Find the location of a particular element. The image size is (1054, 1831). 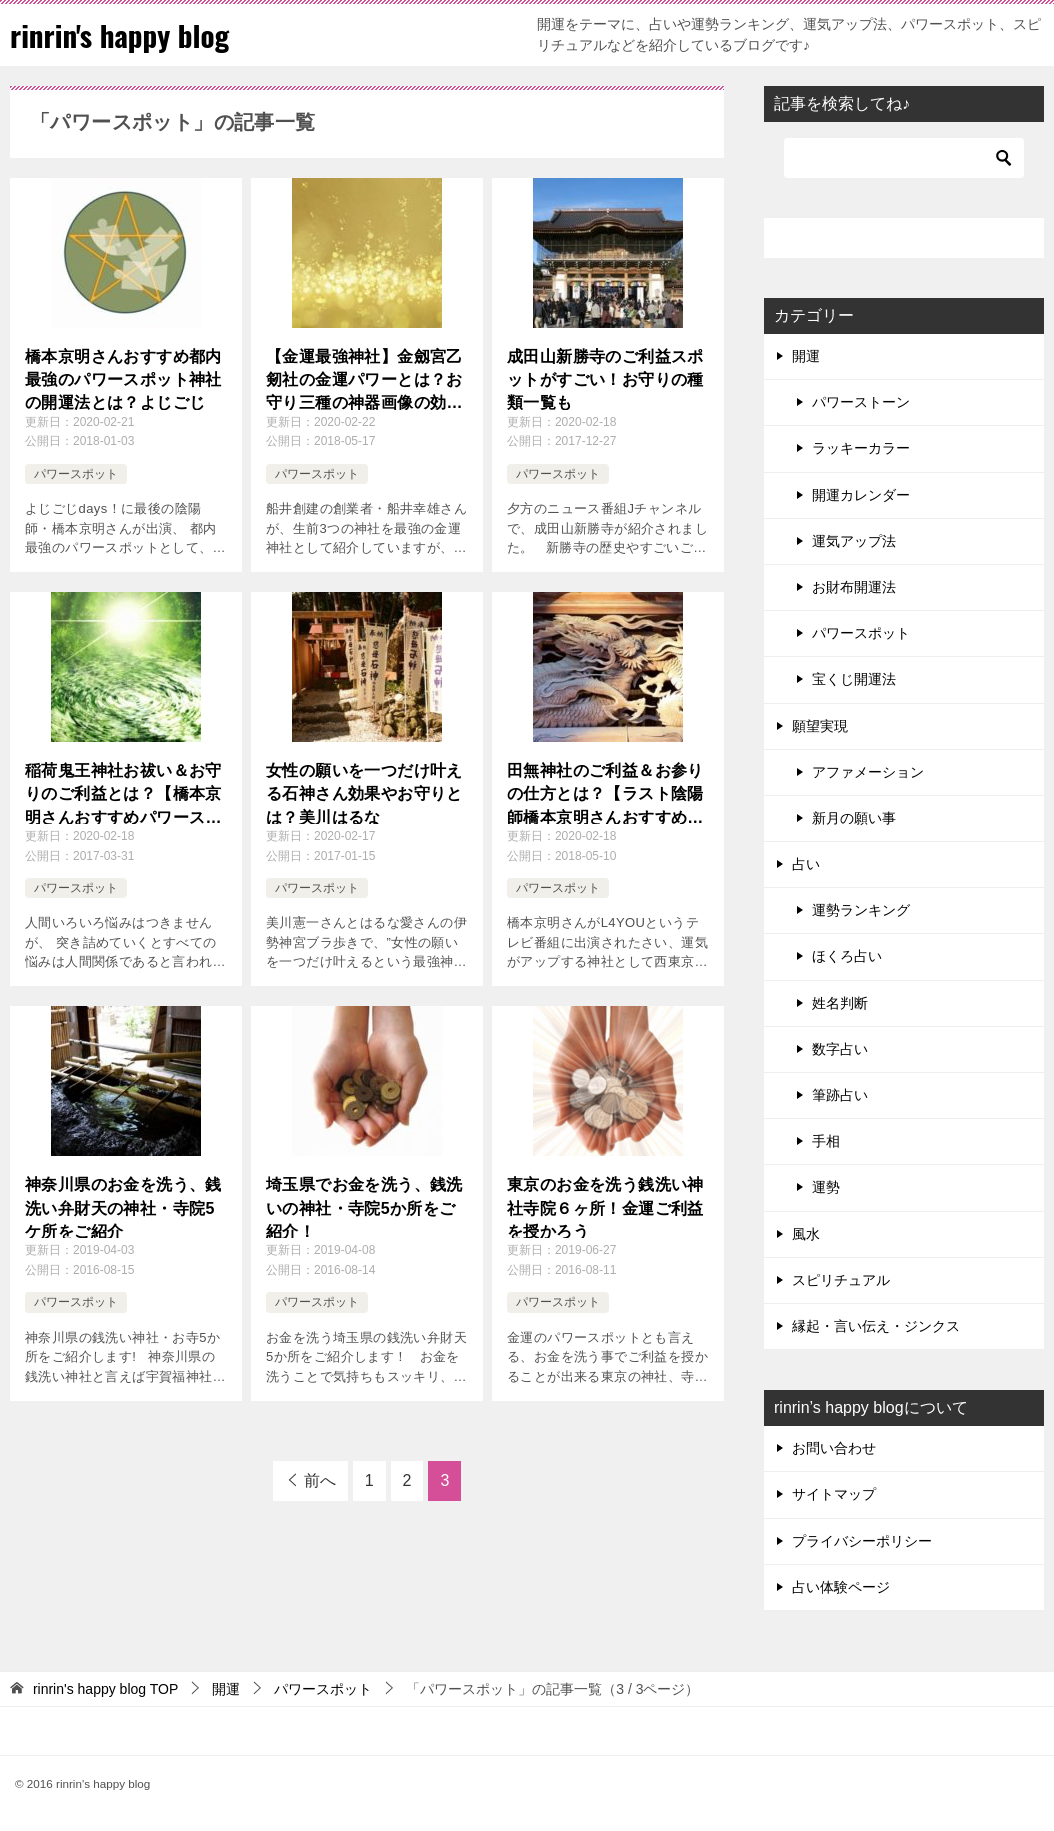

運勢 is located at coordinates (826, 1187).